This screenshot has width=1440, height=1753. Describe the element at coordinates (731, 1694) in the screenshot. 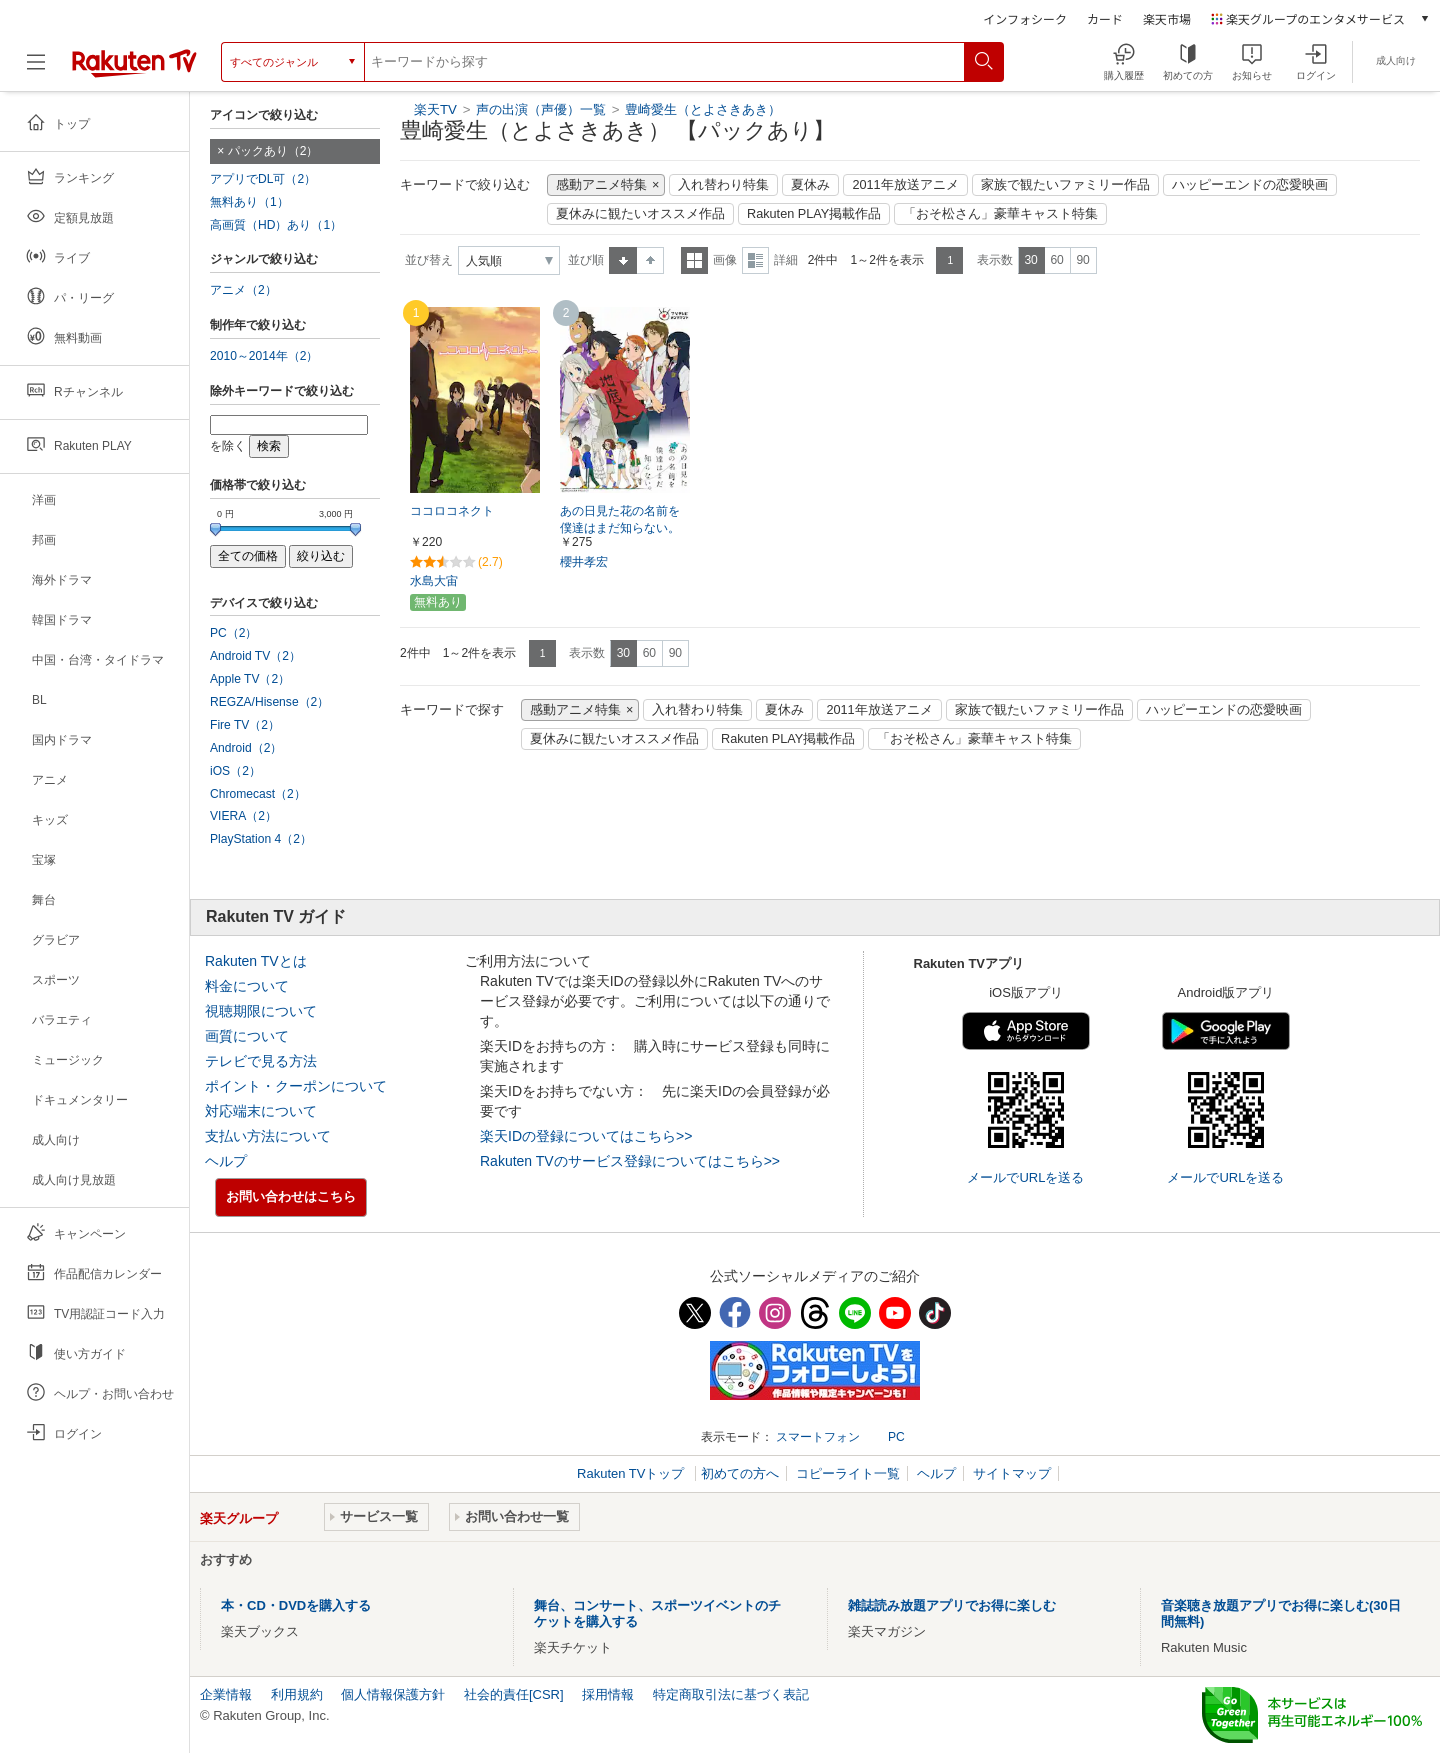

I see `特定商取引法に基づく表記` at that location.